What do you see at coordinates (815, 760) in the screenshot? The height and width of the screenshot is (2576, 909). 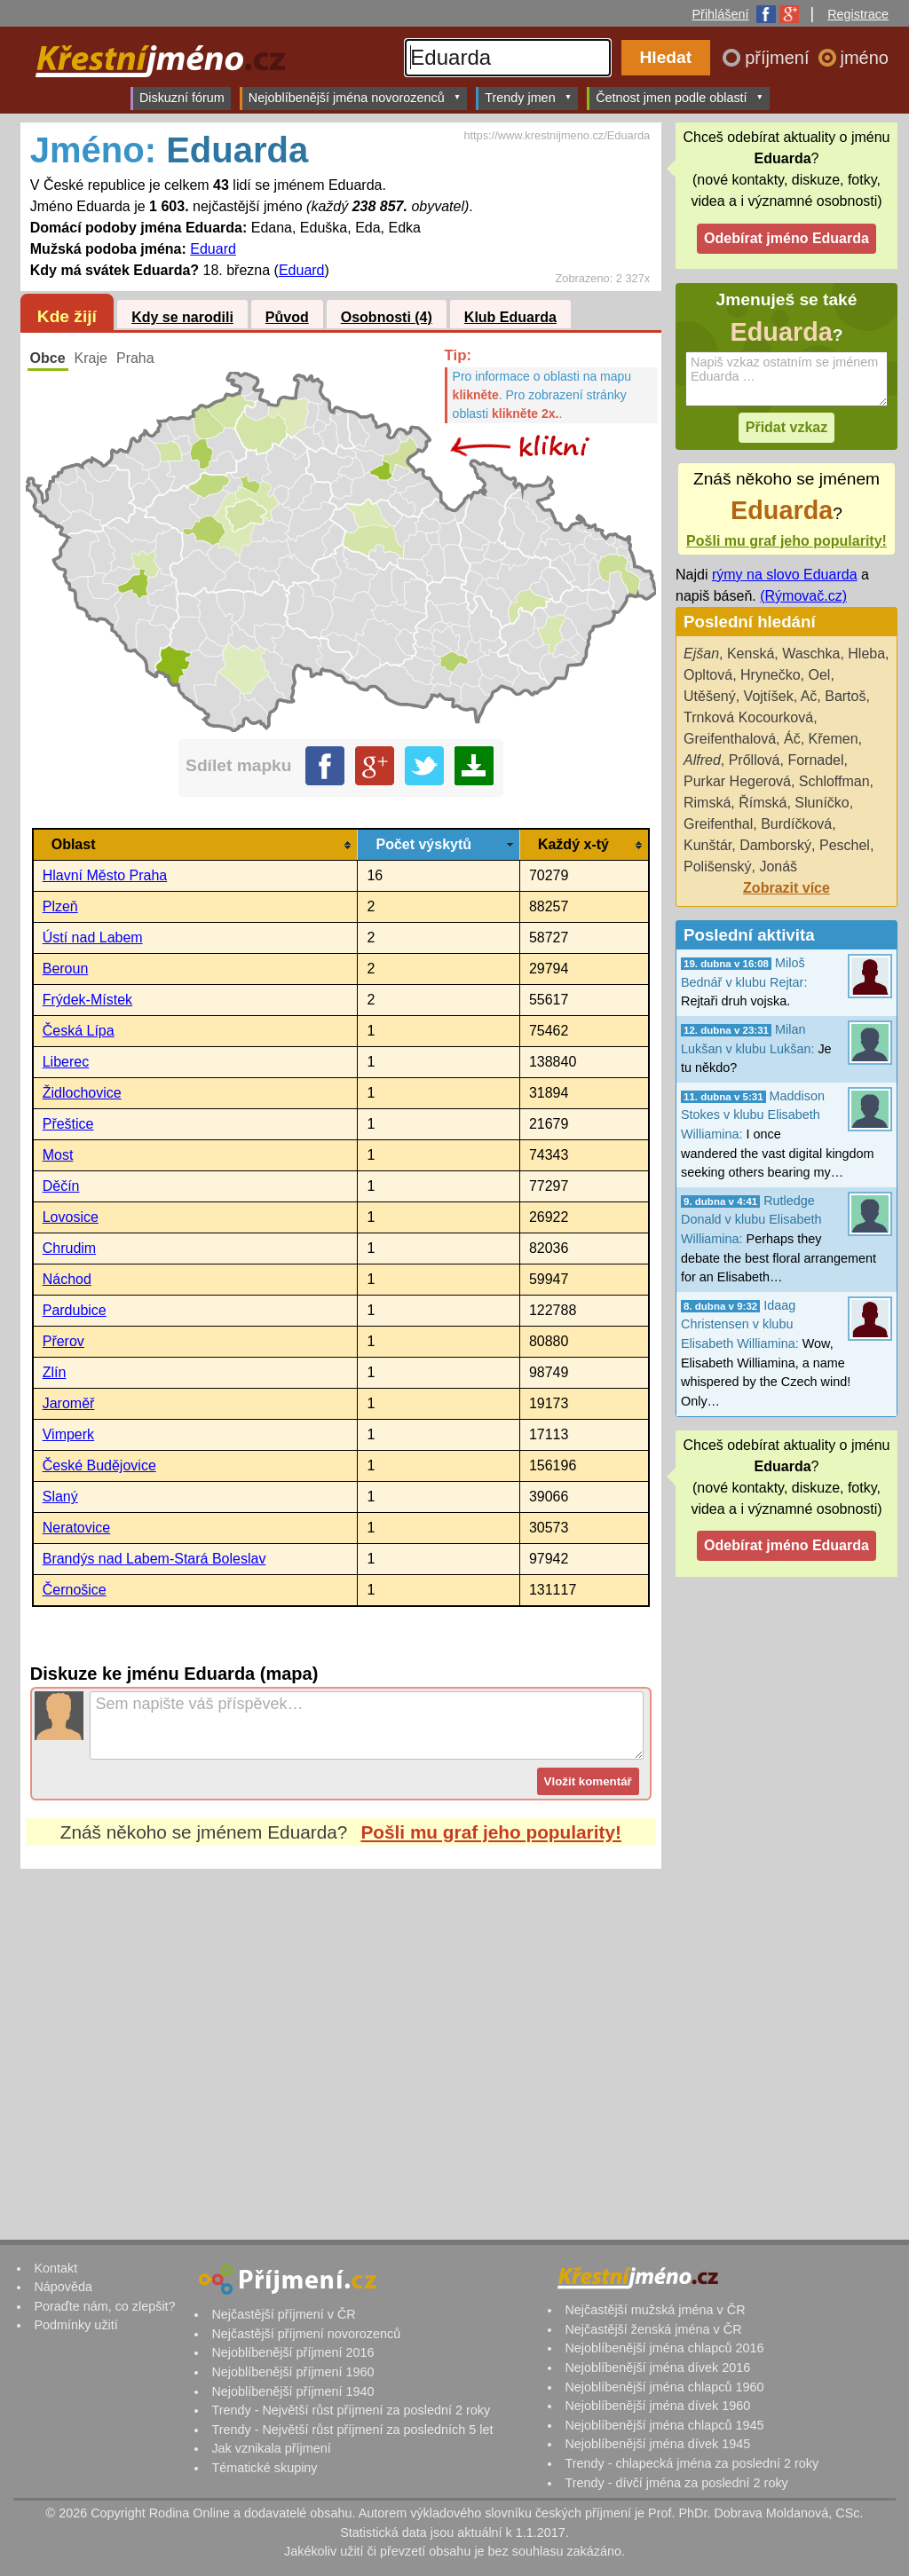 I see `Fornadel` at bounding box center [815, 760].